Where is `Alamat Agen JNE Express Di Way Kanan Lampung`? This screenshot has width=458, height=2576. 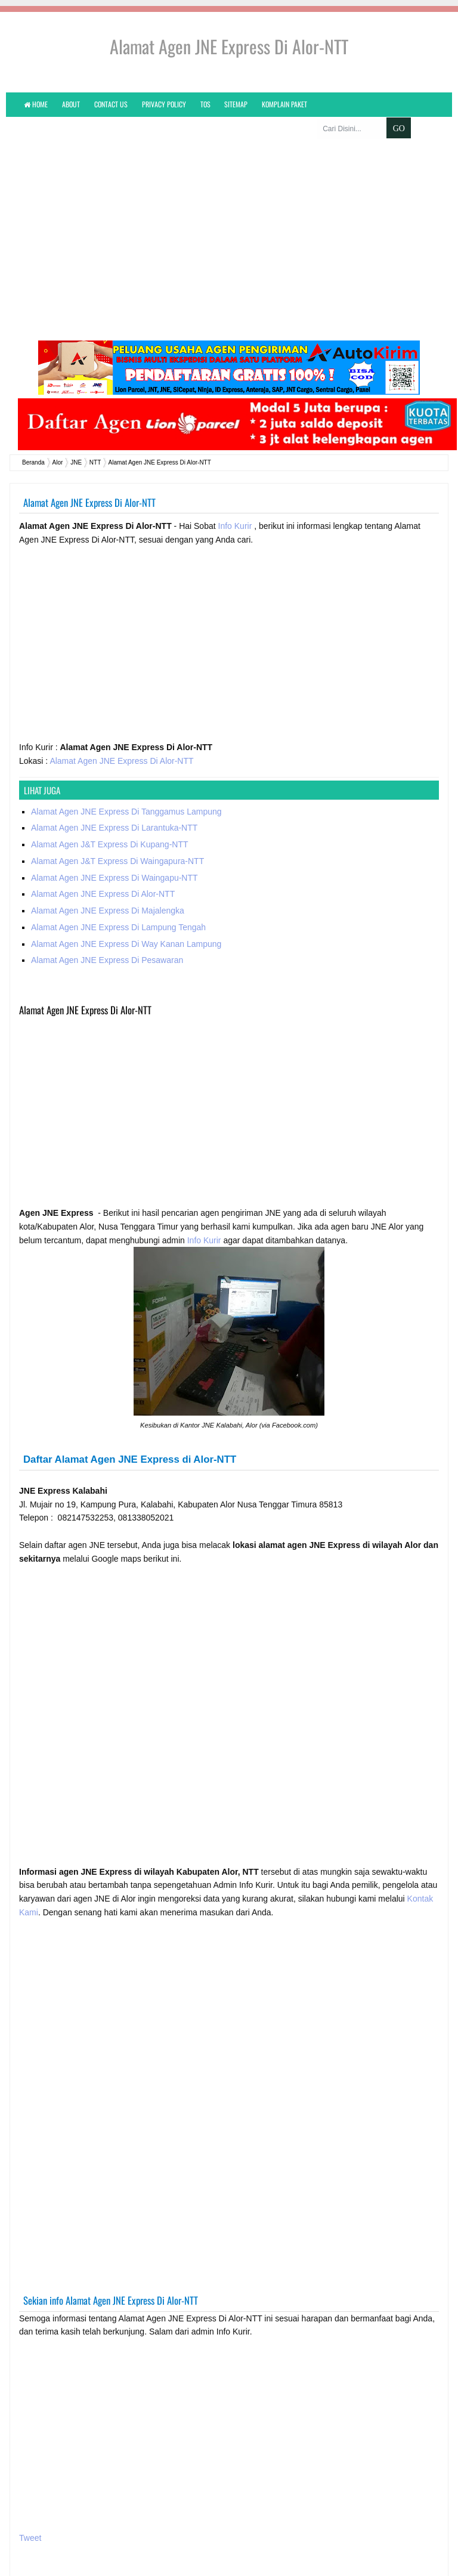
Alamat Agen JNE Express Di Way Kanan Lampung is located at coordinates (126, 920).